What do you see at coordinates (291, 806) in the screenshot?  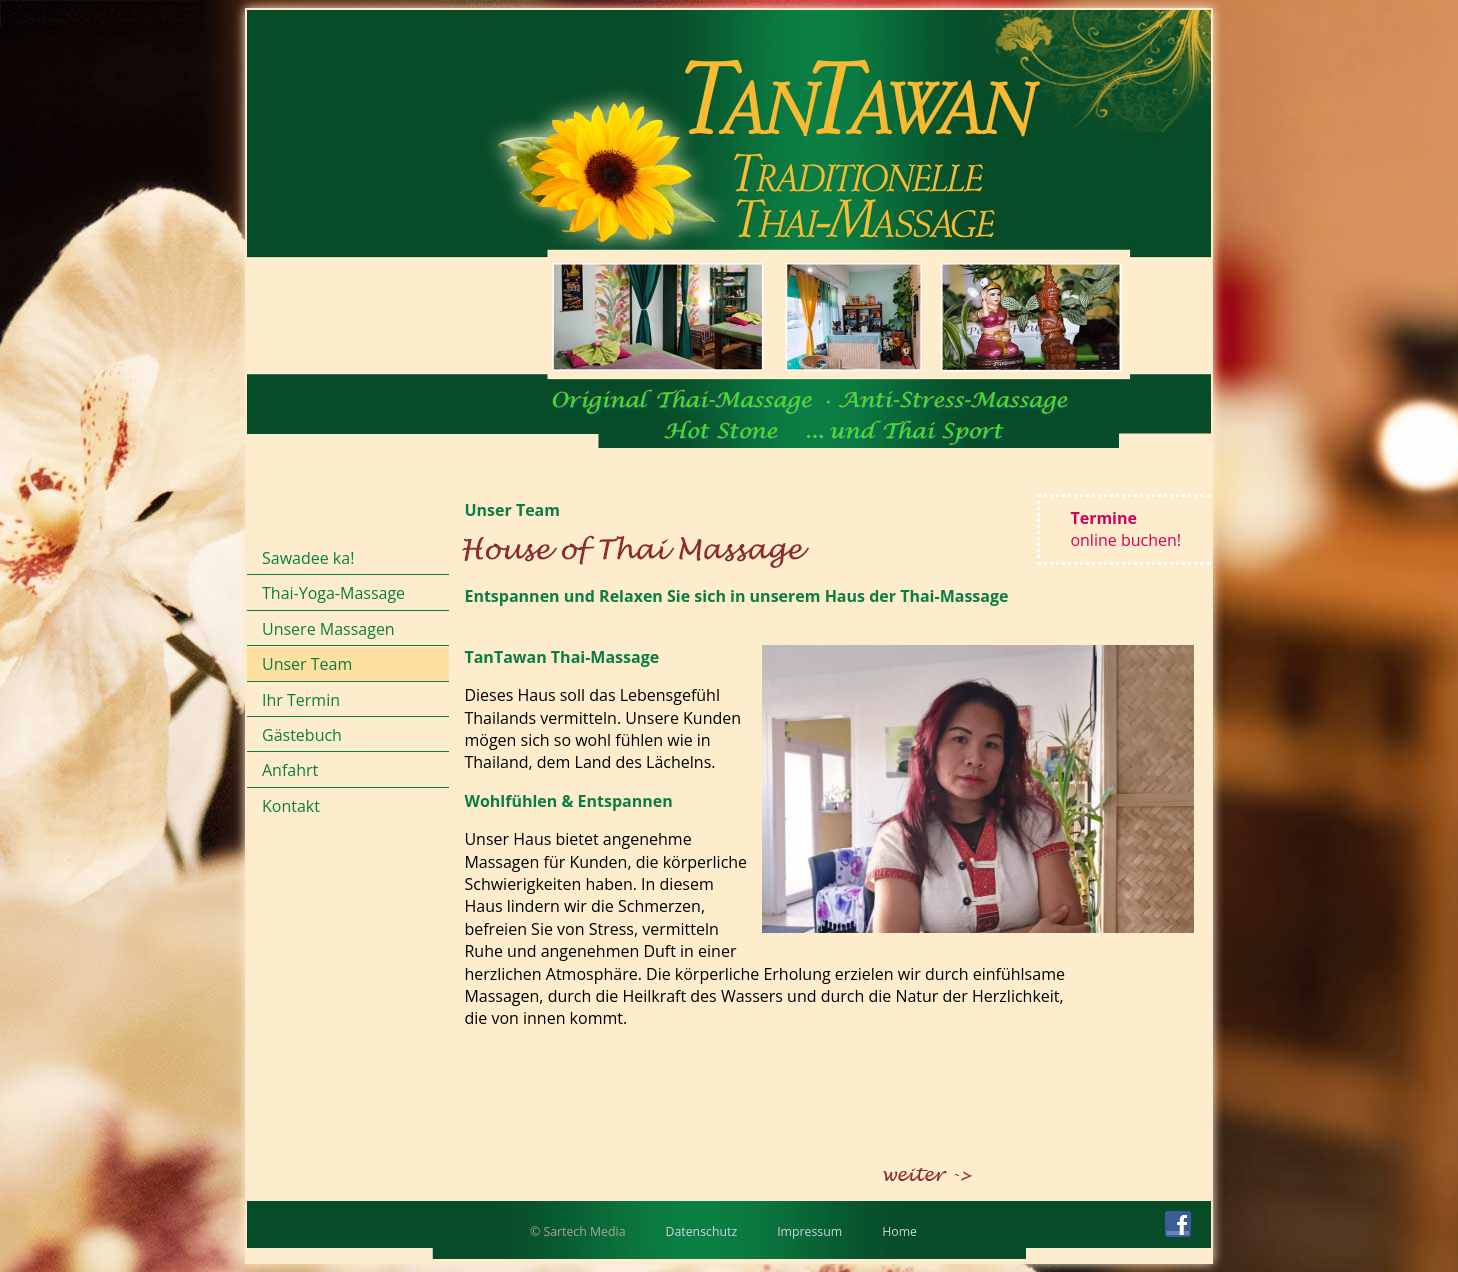 I see `Kontakt` at bounding box center [291, 806].